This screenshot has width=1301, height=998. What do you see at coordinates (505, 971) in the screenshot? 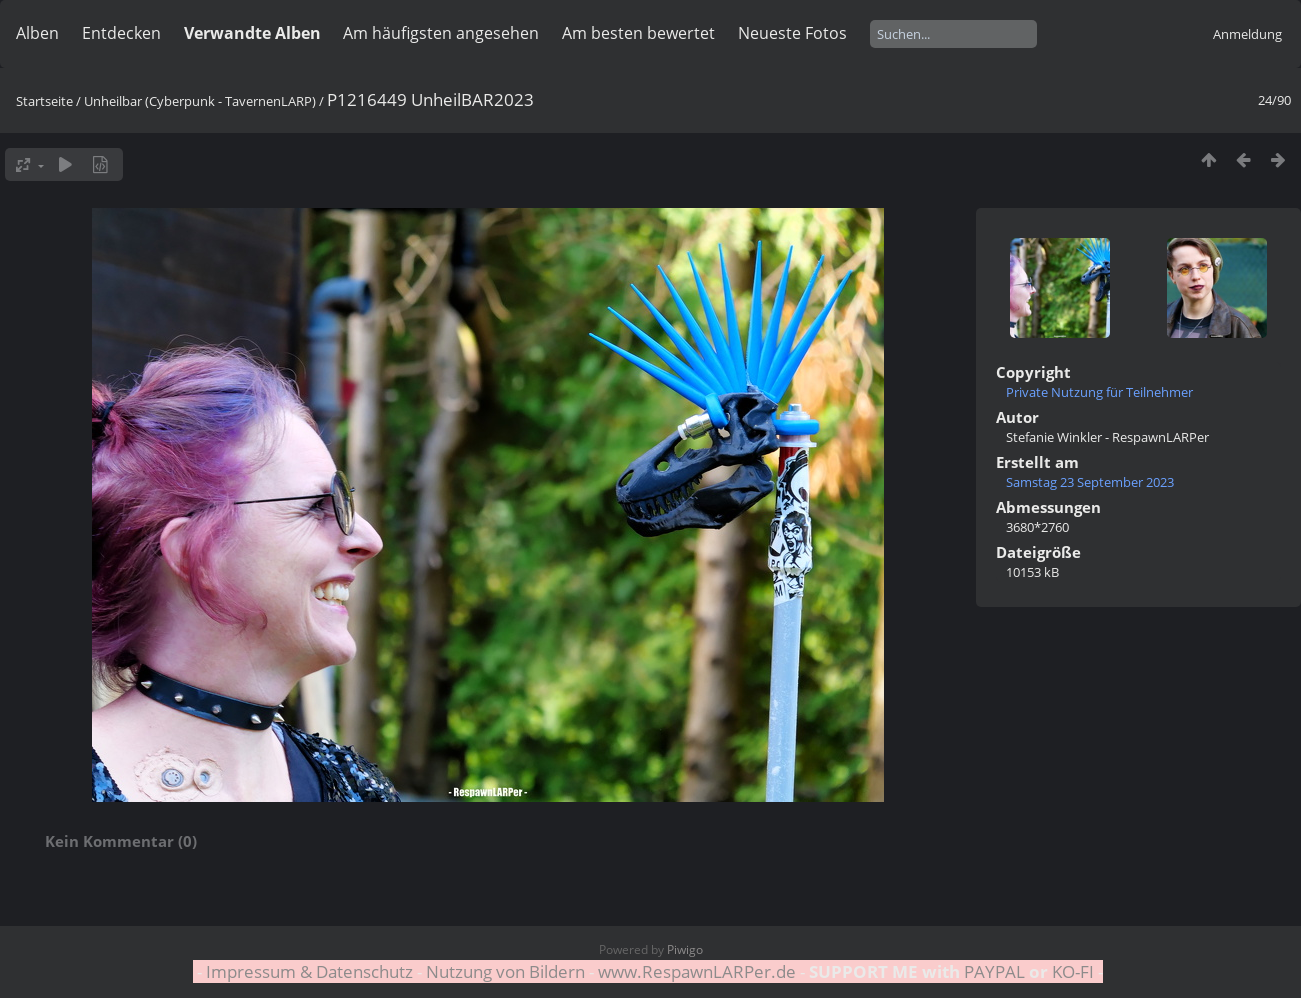
I see `Nutzung von Bildern` at bounding box center [505, 971].